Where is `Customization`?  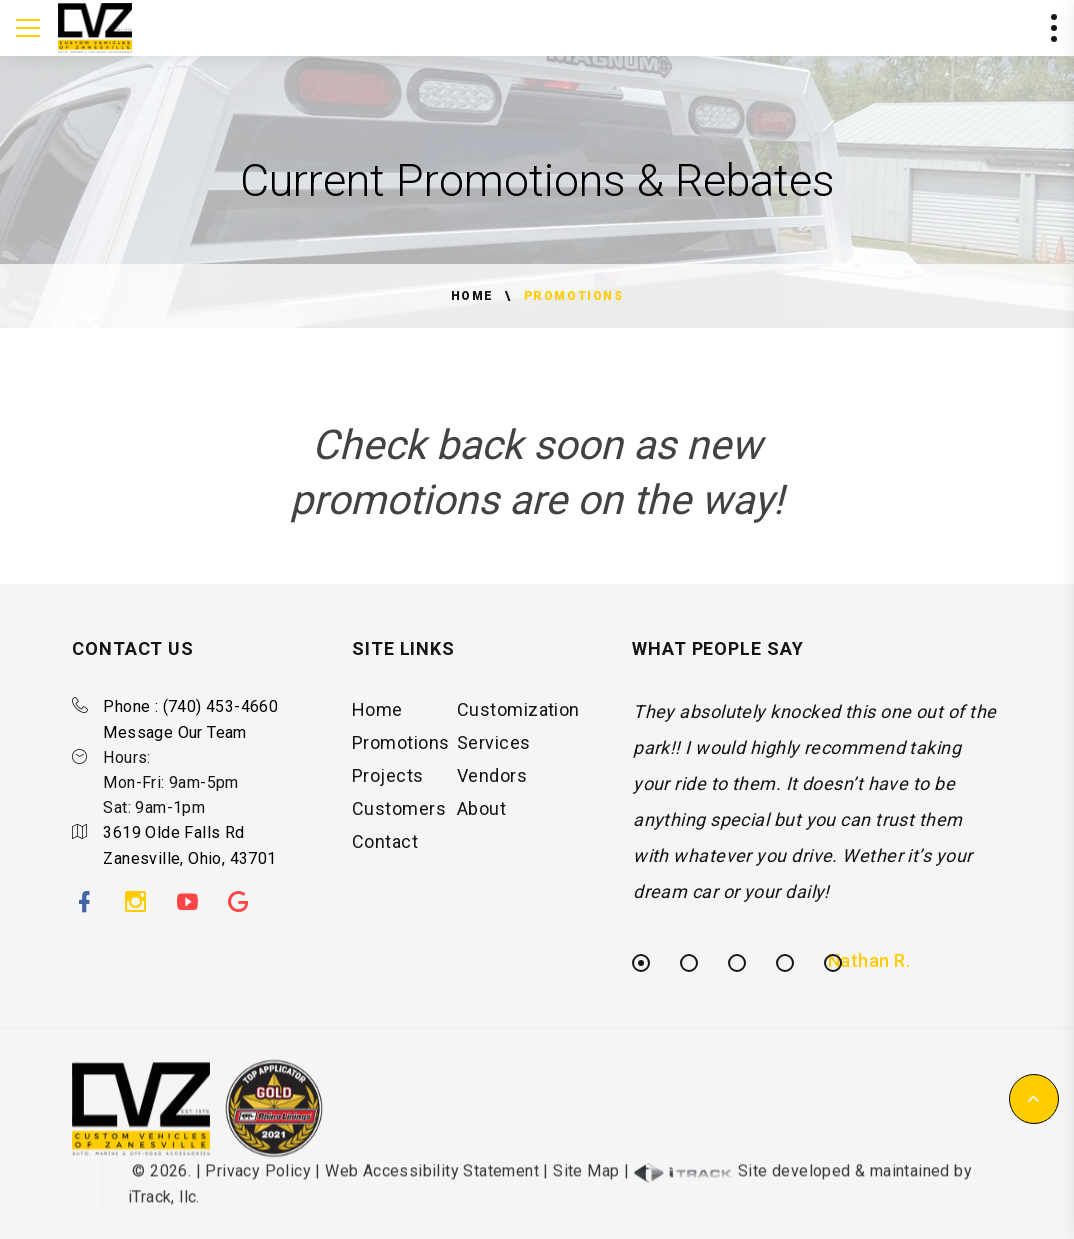 Customization is located at coordinates (518, 716).